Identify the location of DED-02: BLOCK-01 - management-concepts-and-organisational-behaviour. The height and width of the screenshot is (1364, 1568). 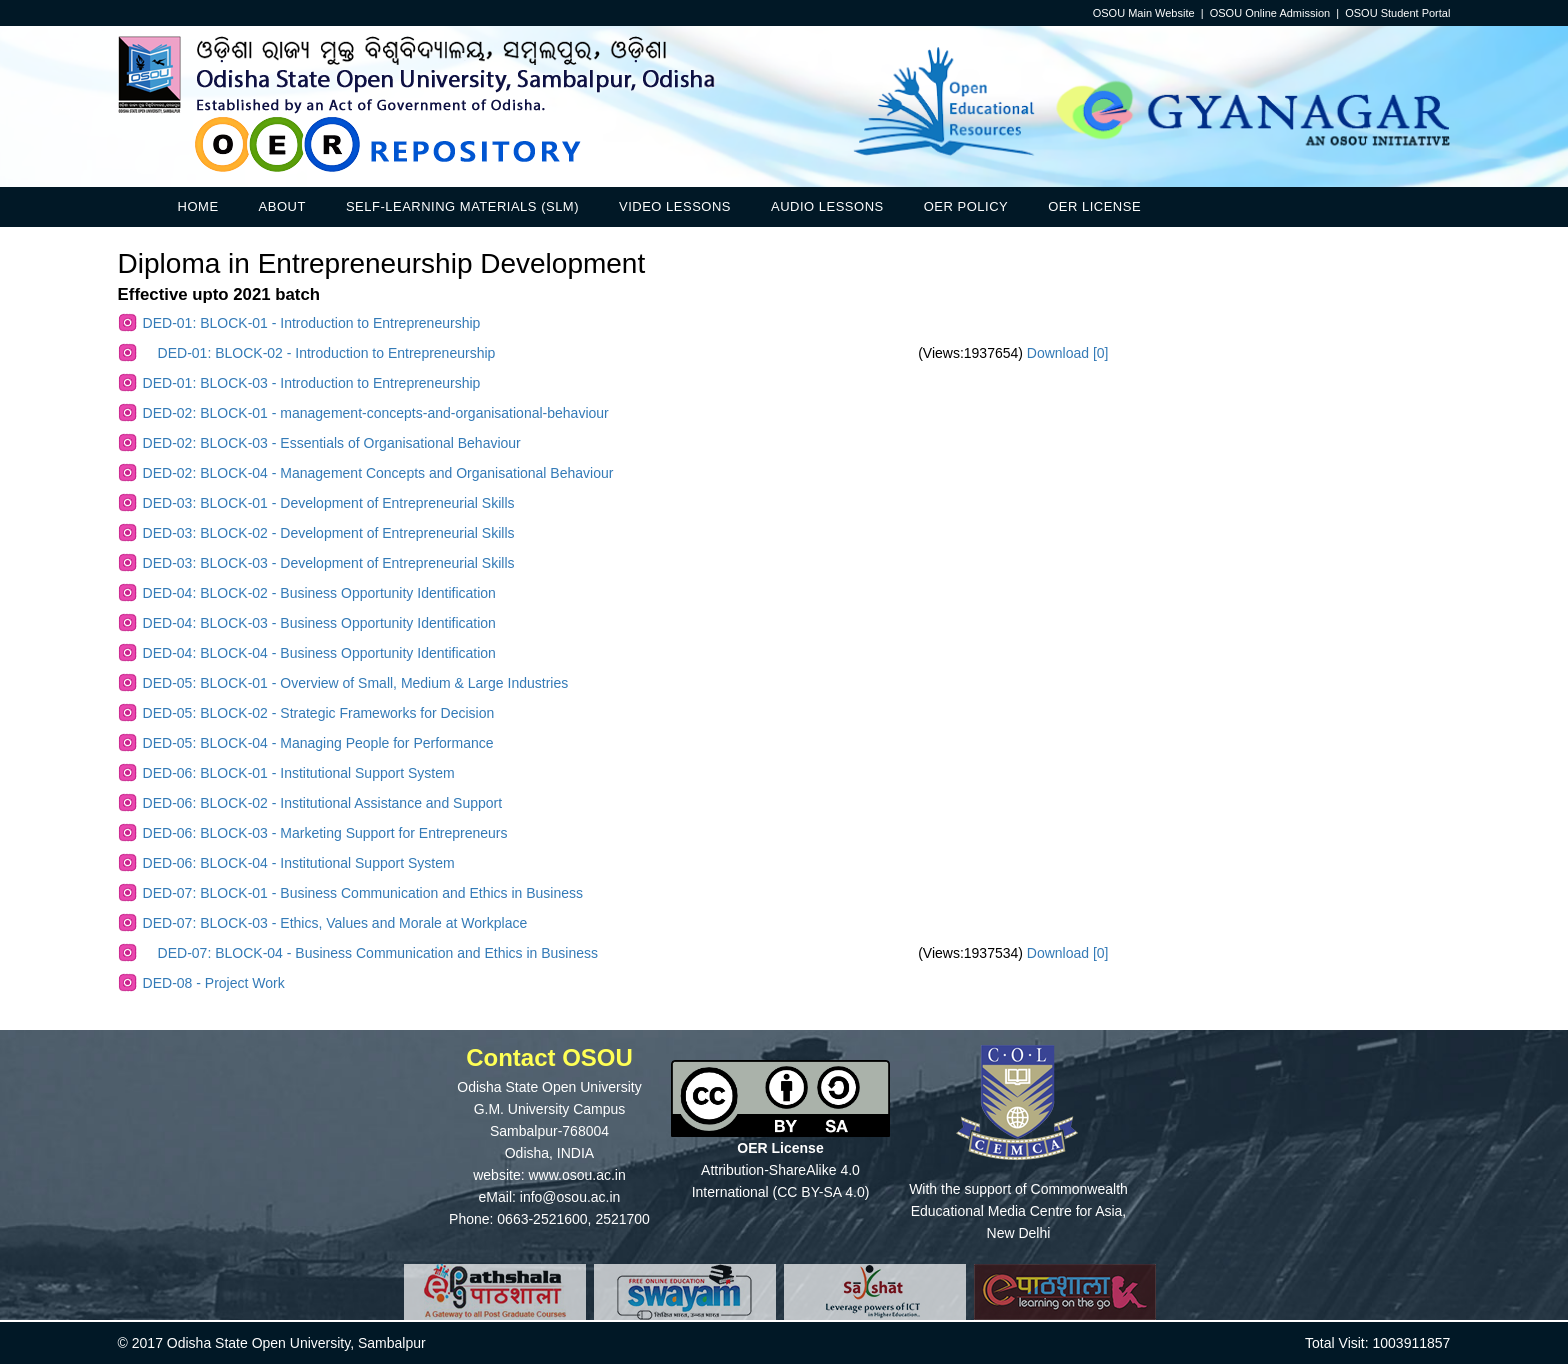
(376, 413).